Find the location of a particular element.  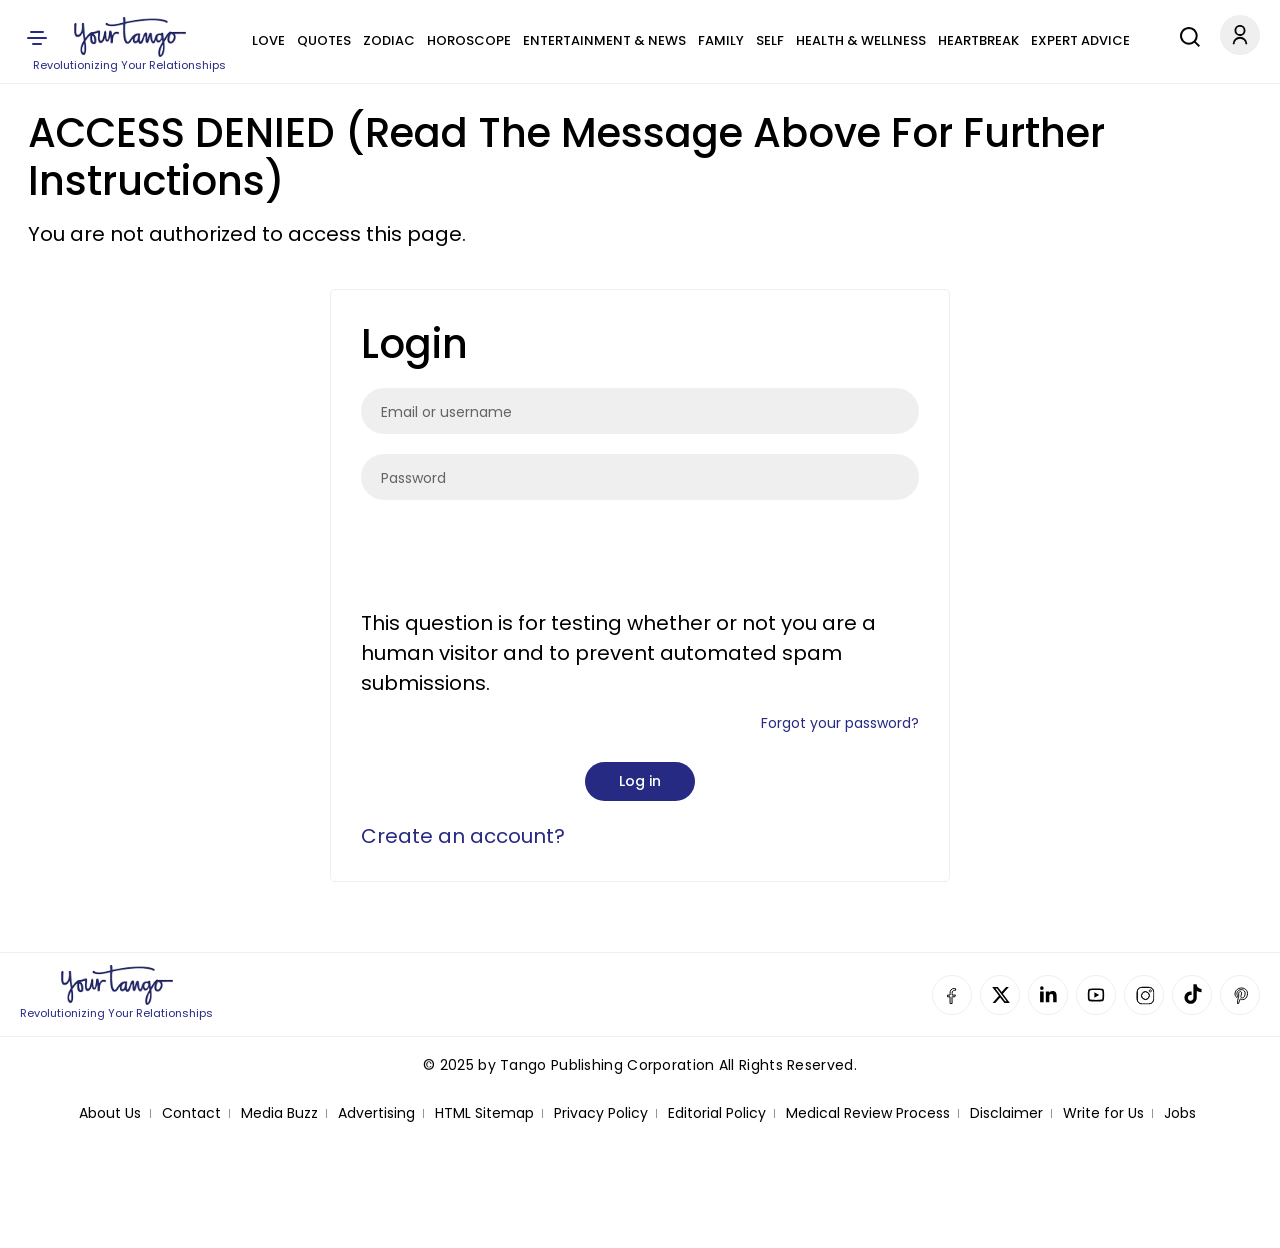

HTML Sitemap is located at coordinates (484, 1113).